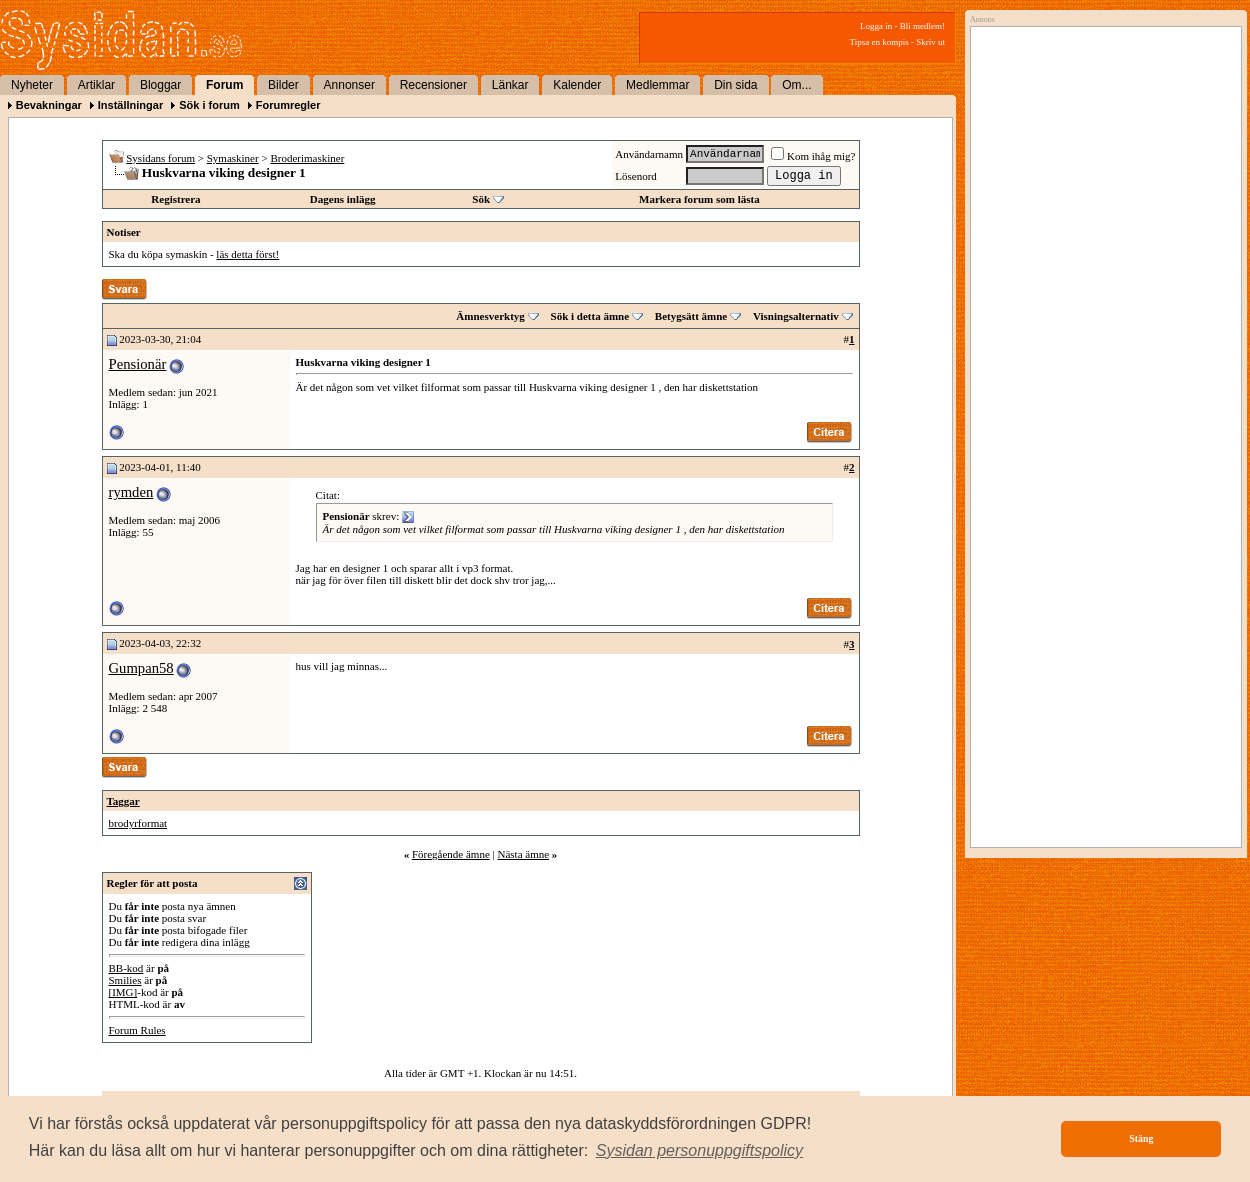 This screenshot has height=1182, width=1250. I want to click on Bevakningar, so click(49, 105).